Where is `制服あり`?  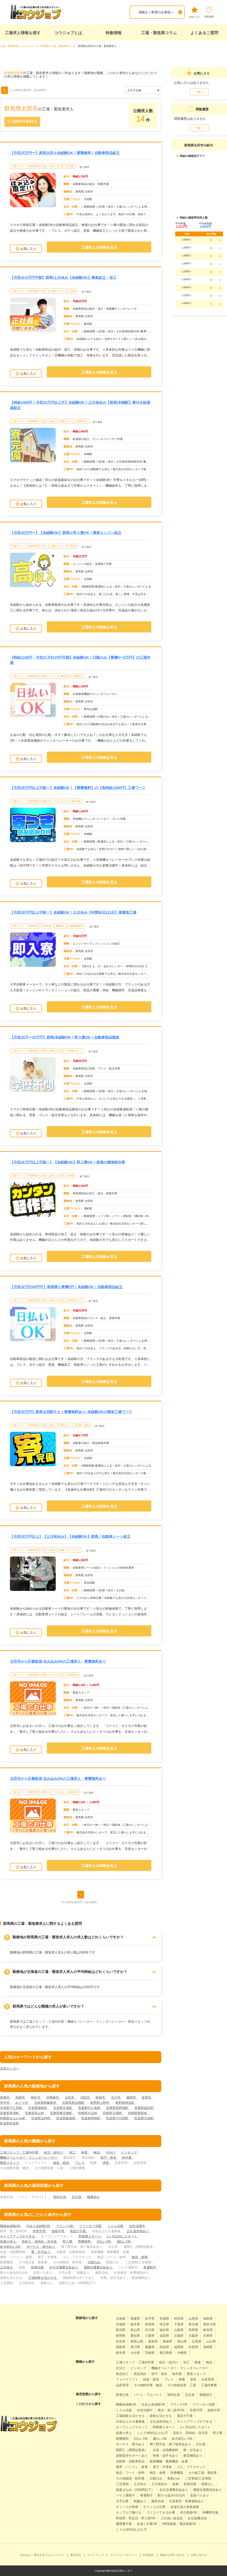 制服あり is located at coordinates (140, 2501).